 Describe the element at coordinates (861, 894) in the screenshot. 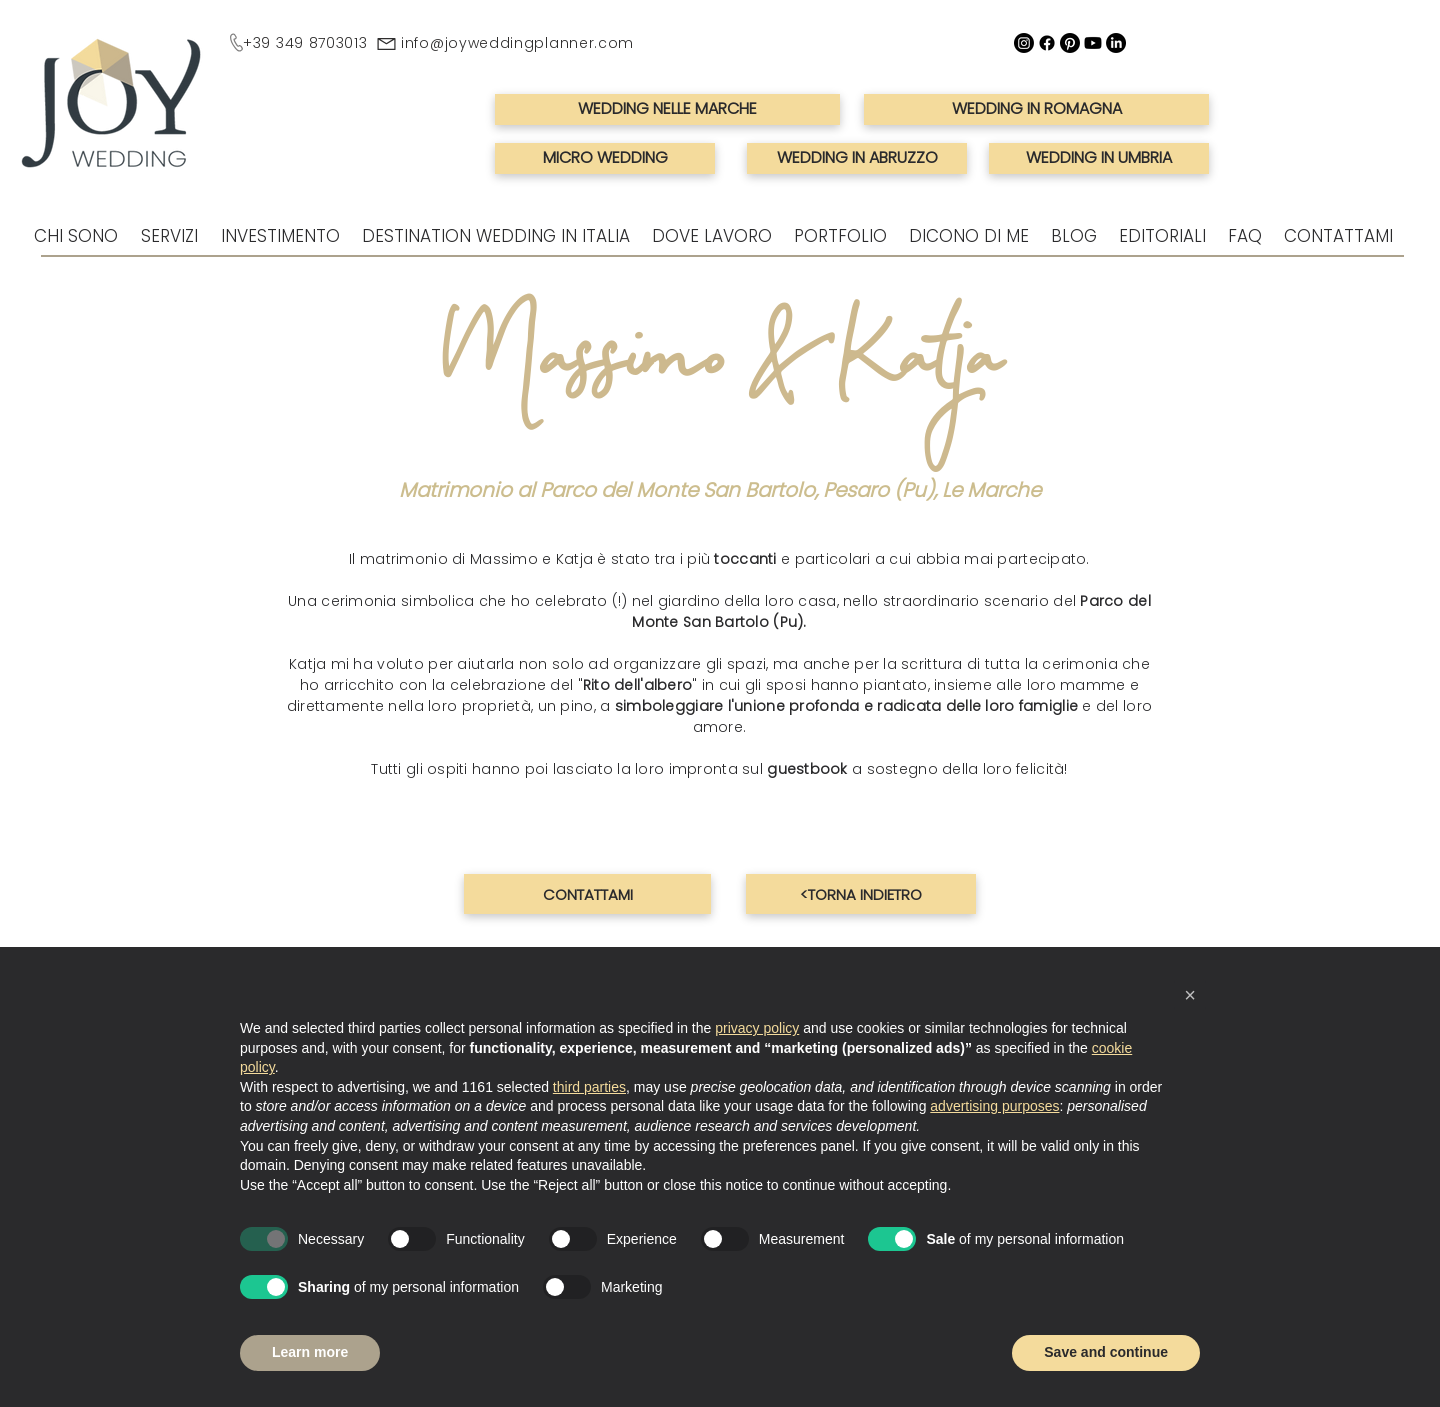

I see `[<TORNA INDIETRO]` at that location.